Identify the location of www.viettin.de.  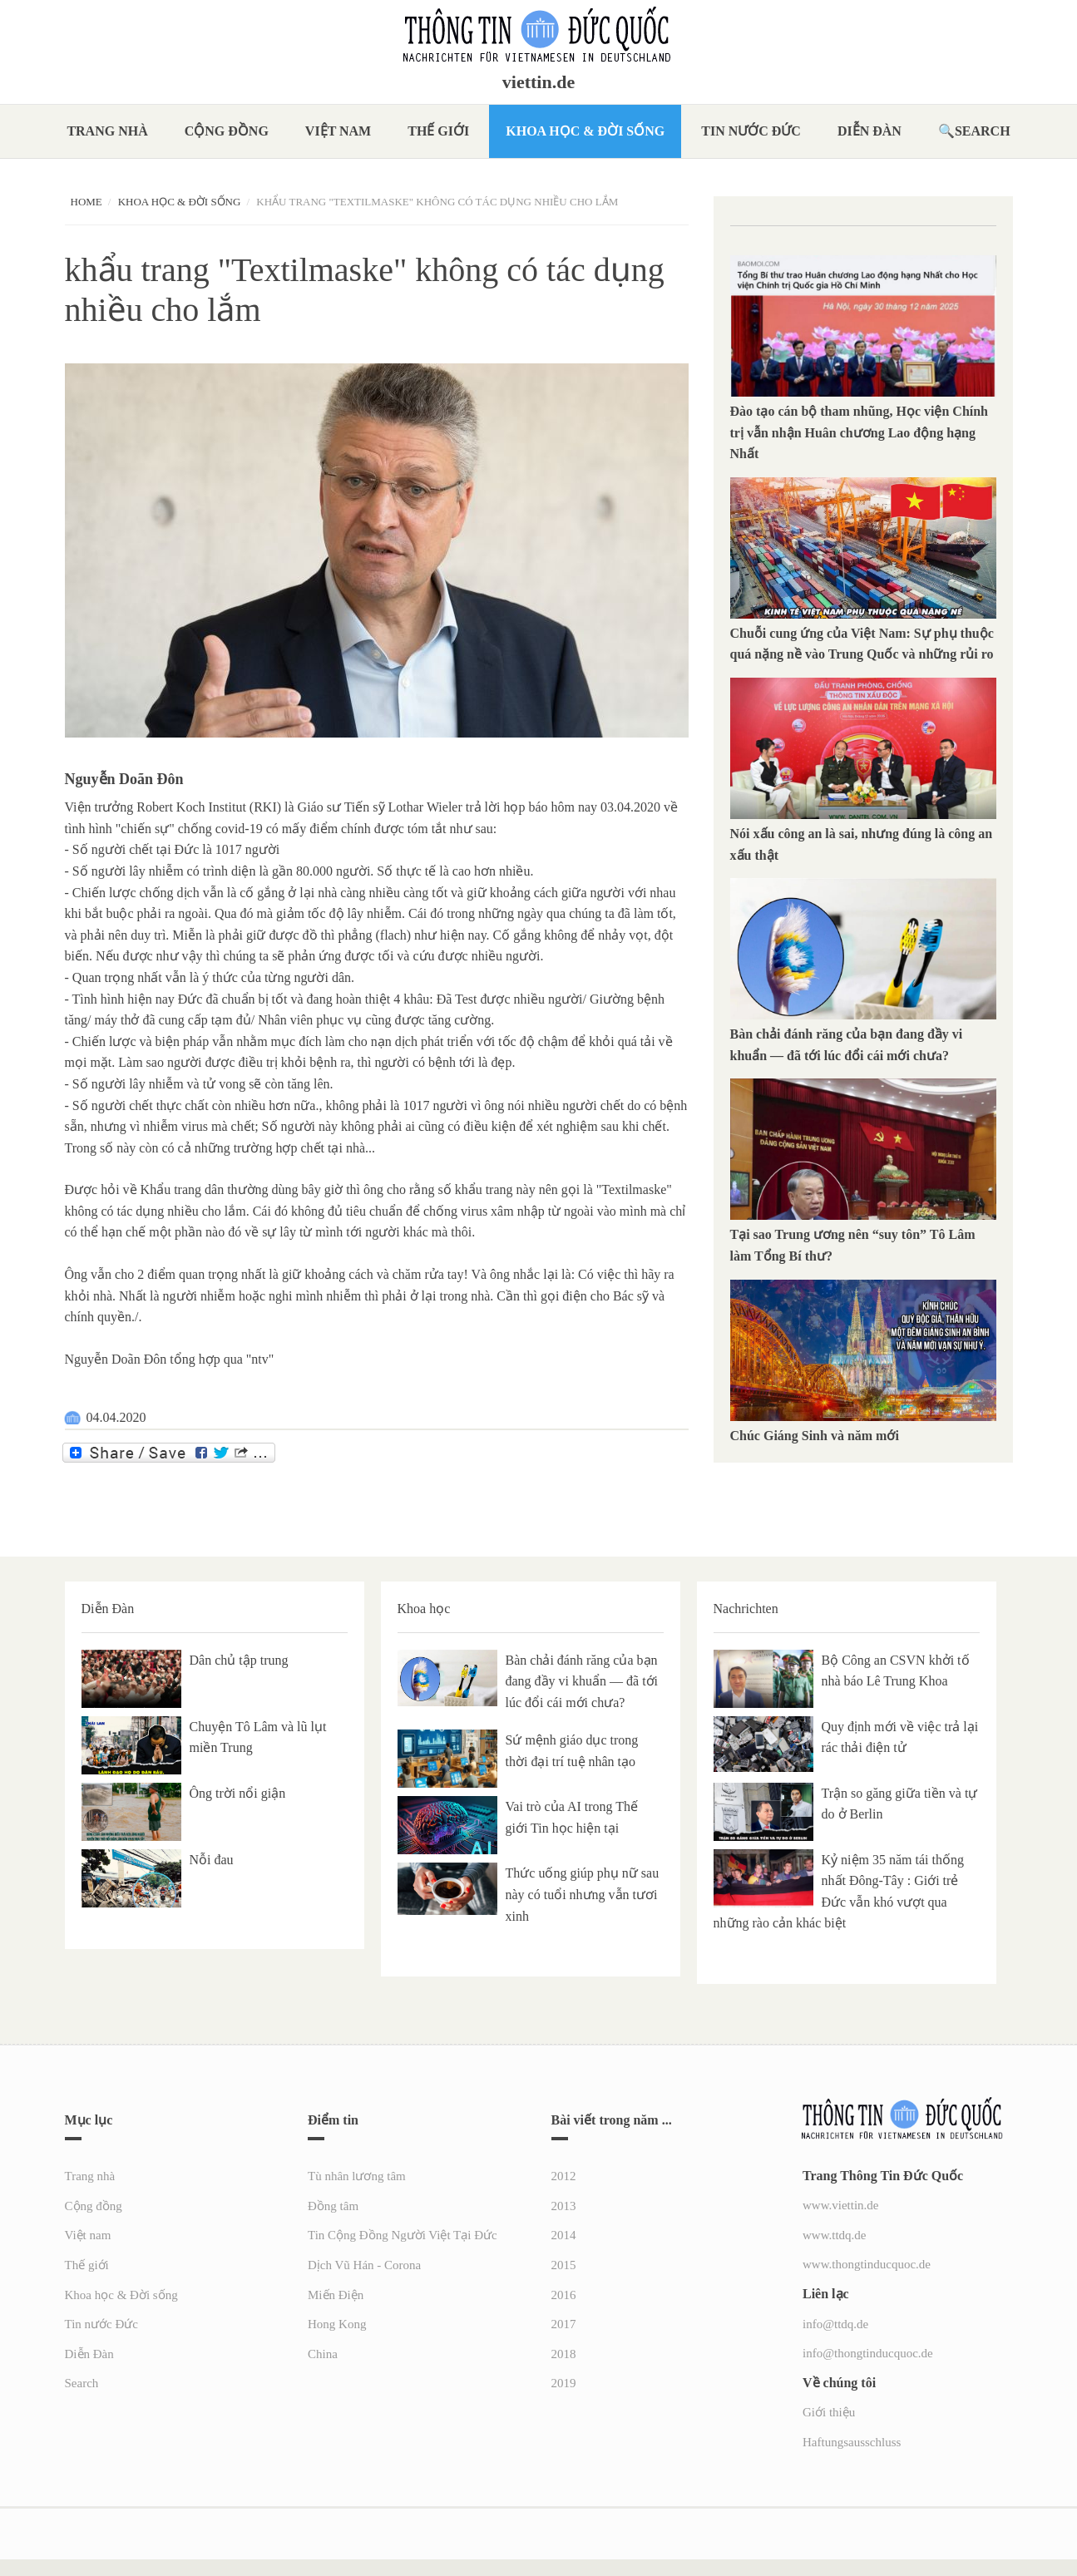
(841, 2205).